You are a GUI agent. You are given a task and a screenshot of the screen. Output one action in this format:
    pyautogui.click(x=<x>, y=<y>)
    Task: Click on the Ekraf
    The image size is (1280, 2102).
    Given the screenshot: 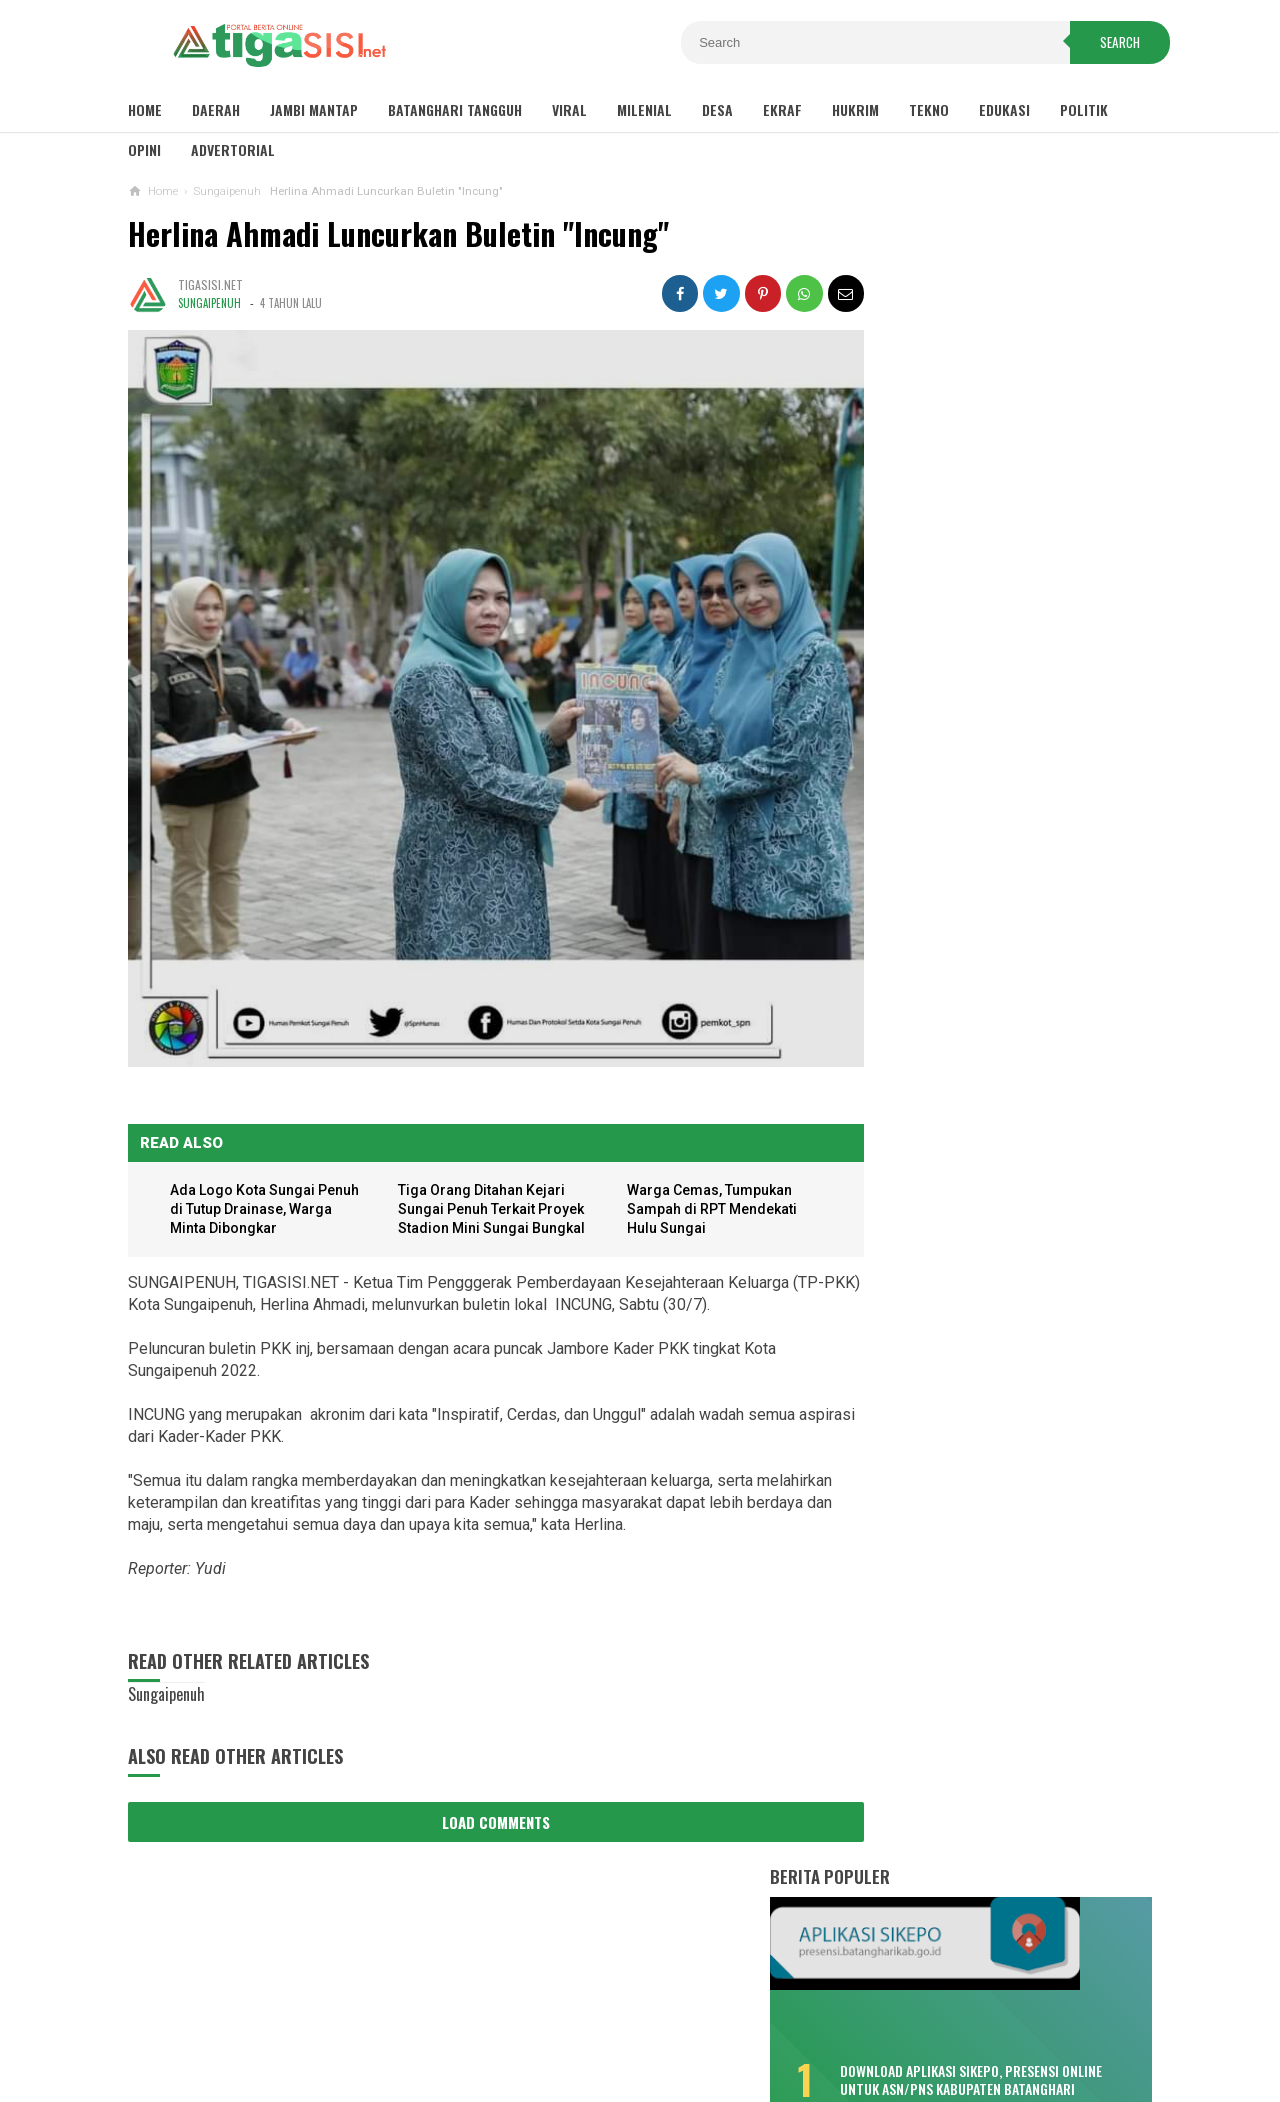 What is the action you would take?
    pyautogui.click(x=782, y=109)
    